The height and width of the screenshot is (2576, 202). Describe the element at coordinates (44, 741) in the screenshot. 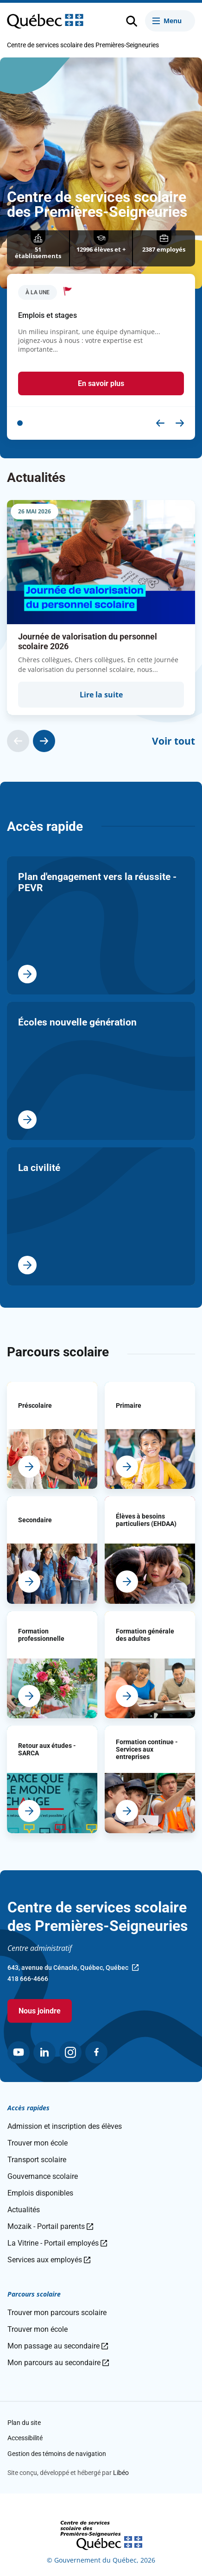

I see `[Actualité suivante]` at that location.